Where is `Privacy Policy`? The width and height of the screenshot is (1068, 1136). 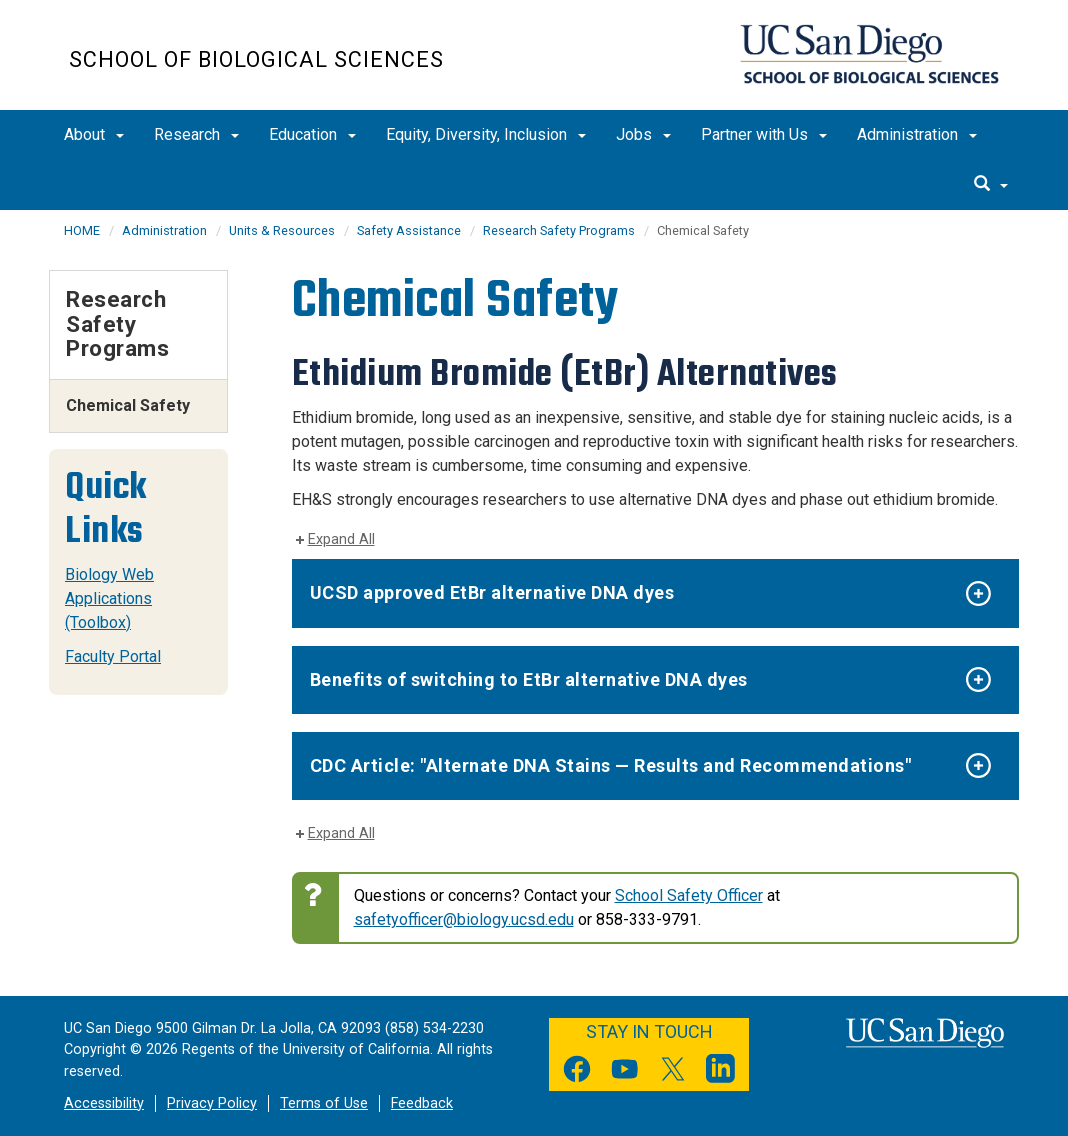
Privacy Policy is located at coordinates (212, 1103).